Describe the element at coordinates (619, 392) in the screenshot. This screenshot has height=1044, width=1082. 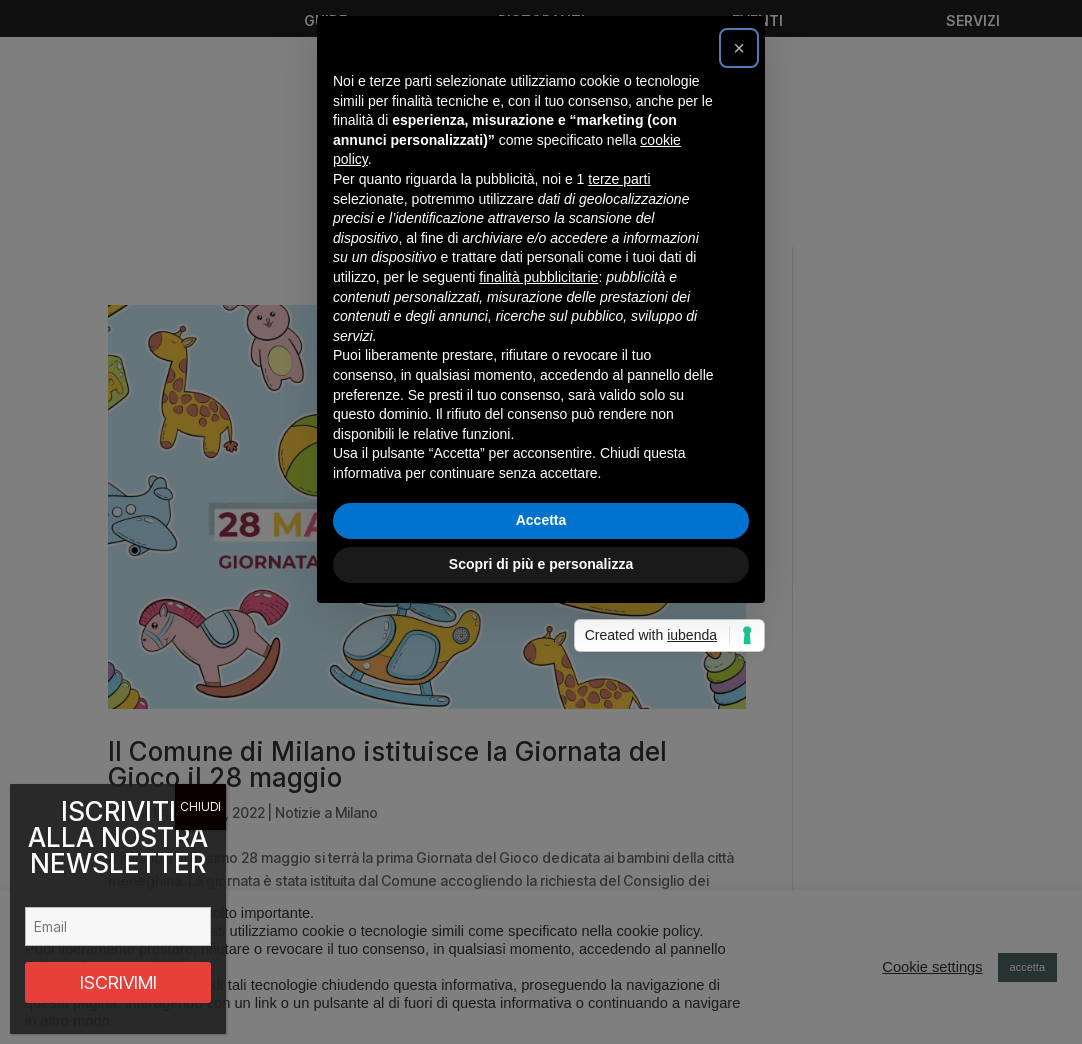
I see `terze parti` at that location.